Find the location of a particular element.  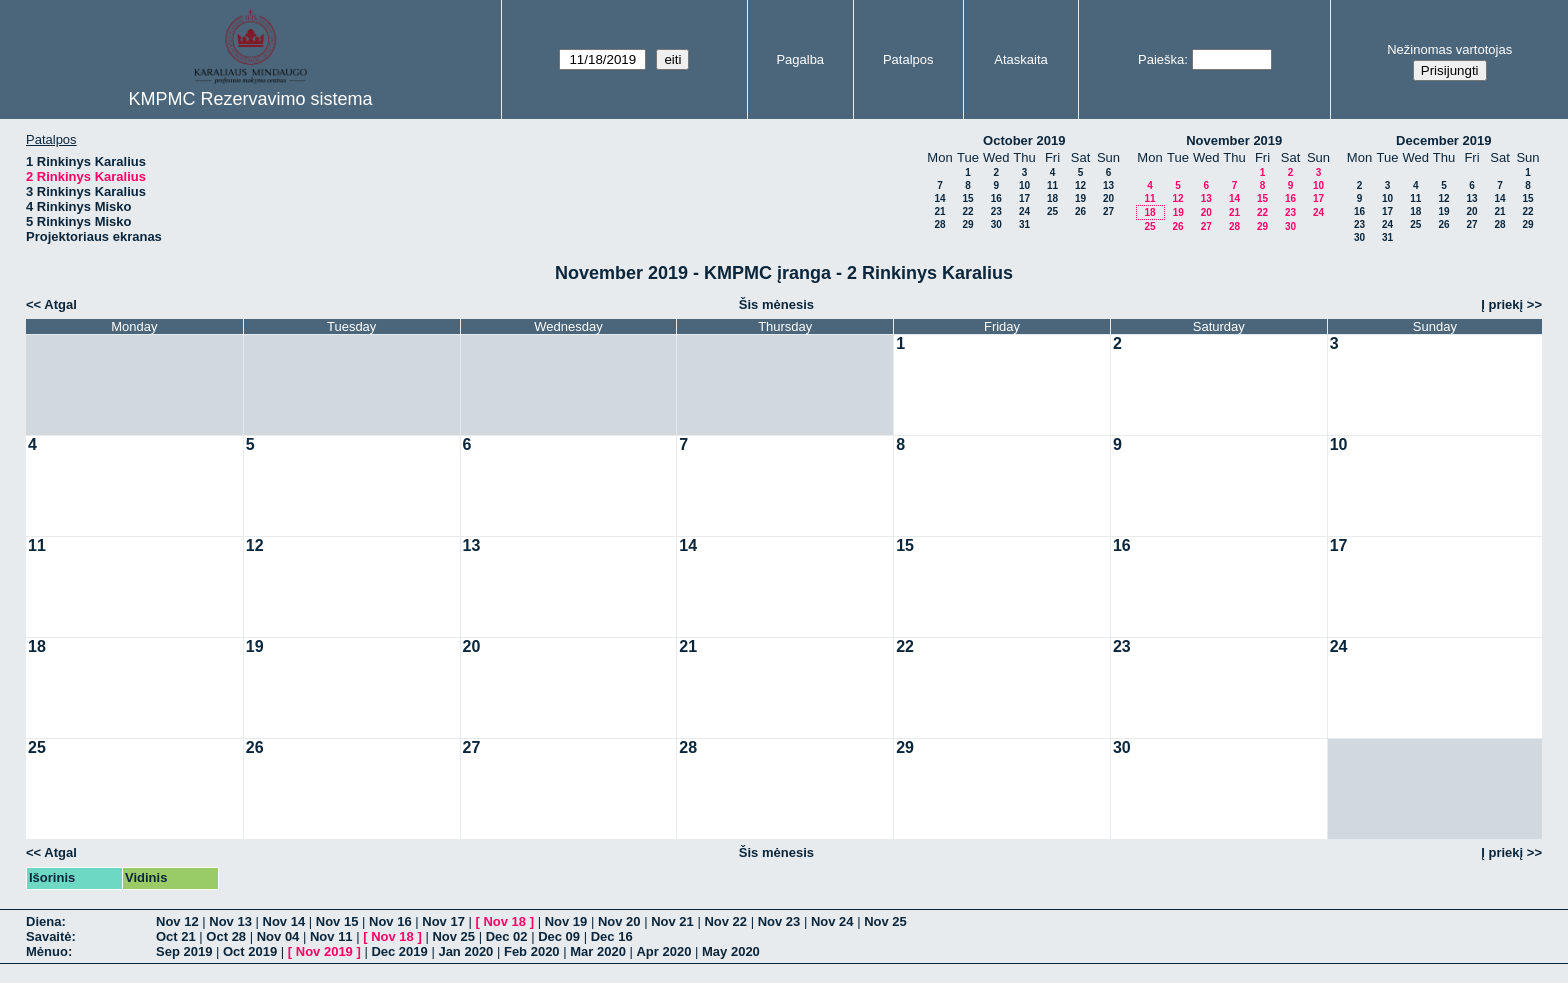

Nov 24 is located at coordinates (832, 921).